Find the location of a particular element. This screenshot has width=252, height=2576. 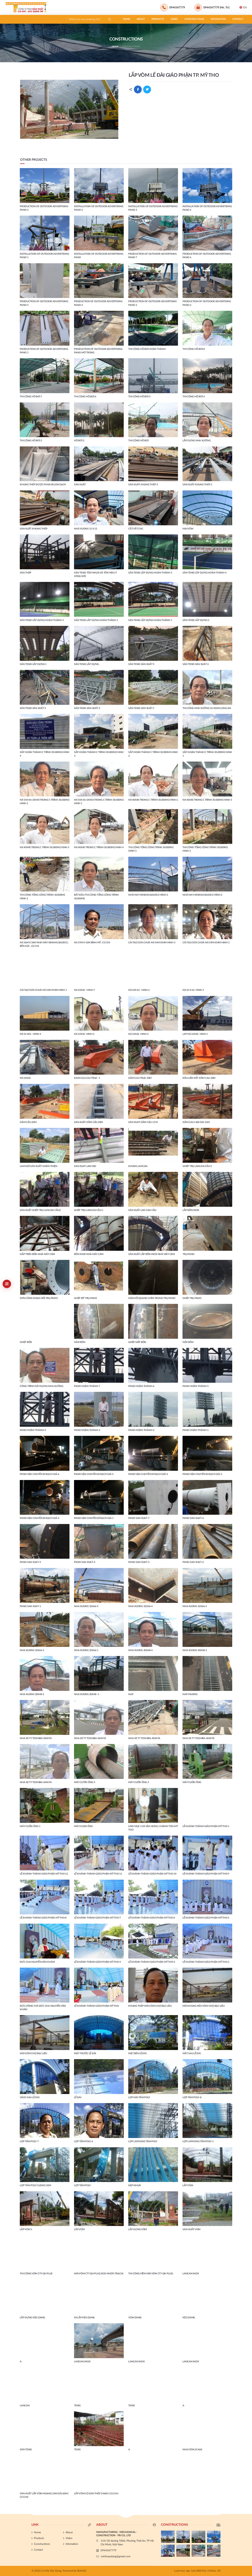

GHÉP BÍT TRỤ PANO is located at coordinates (85, 1298).